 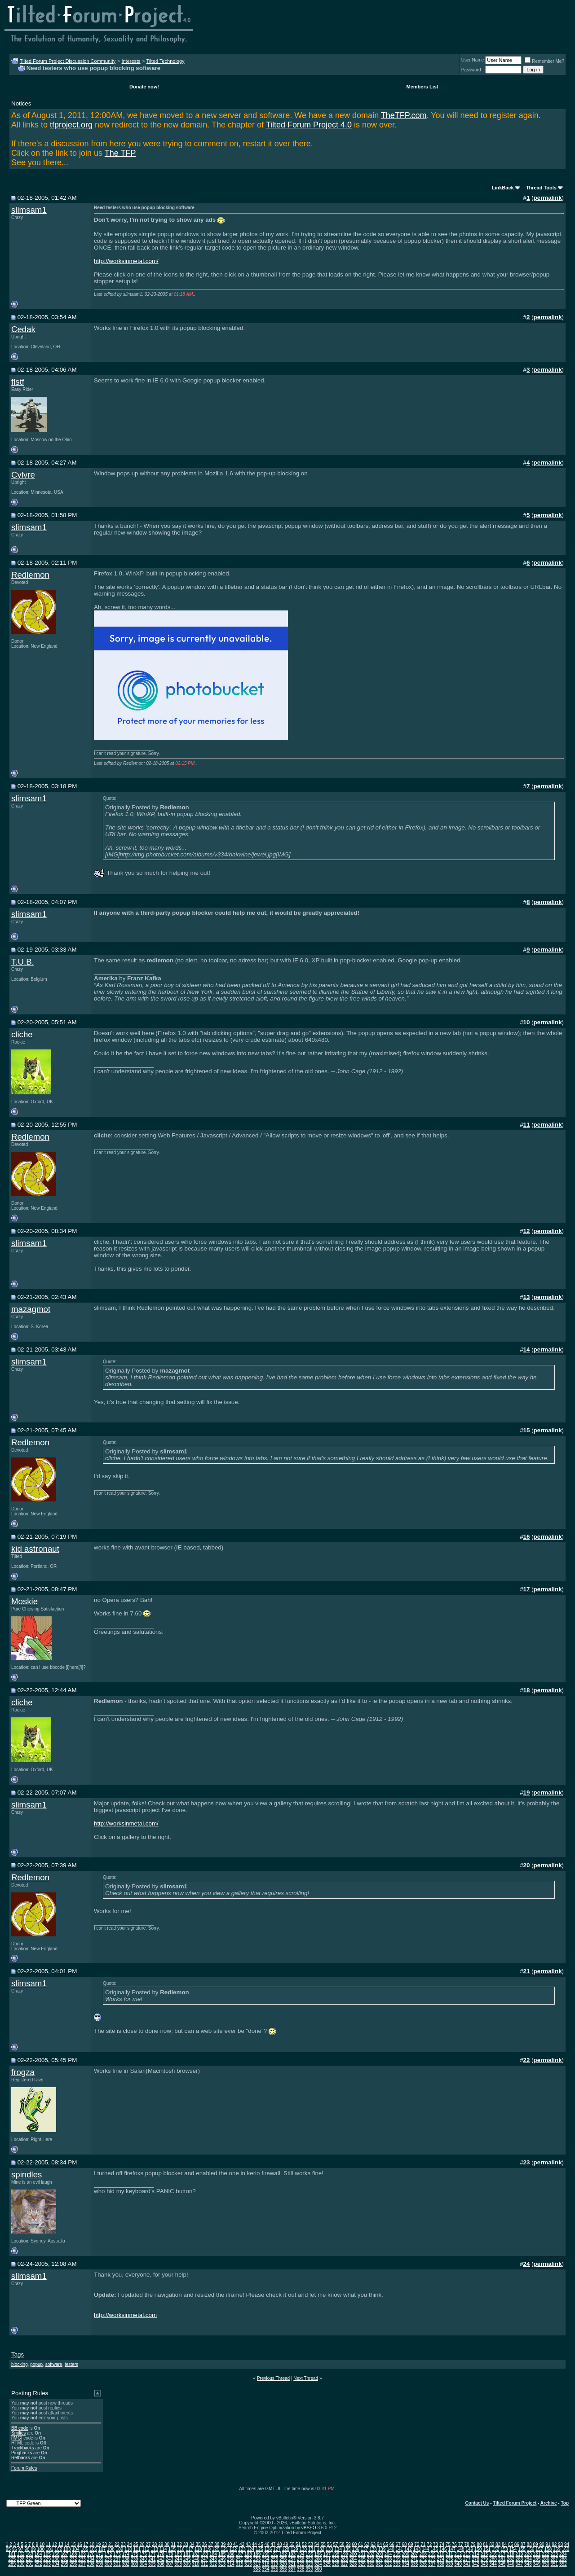 What do you see at coordinates (535, 2544) in the screenshot?
I see `89` at bounding box center [535, 2544].